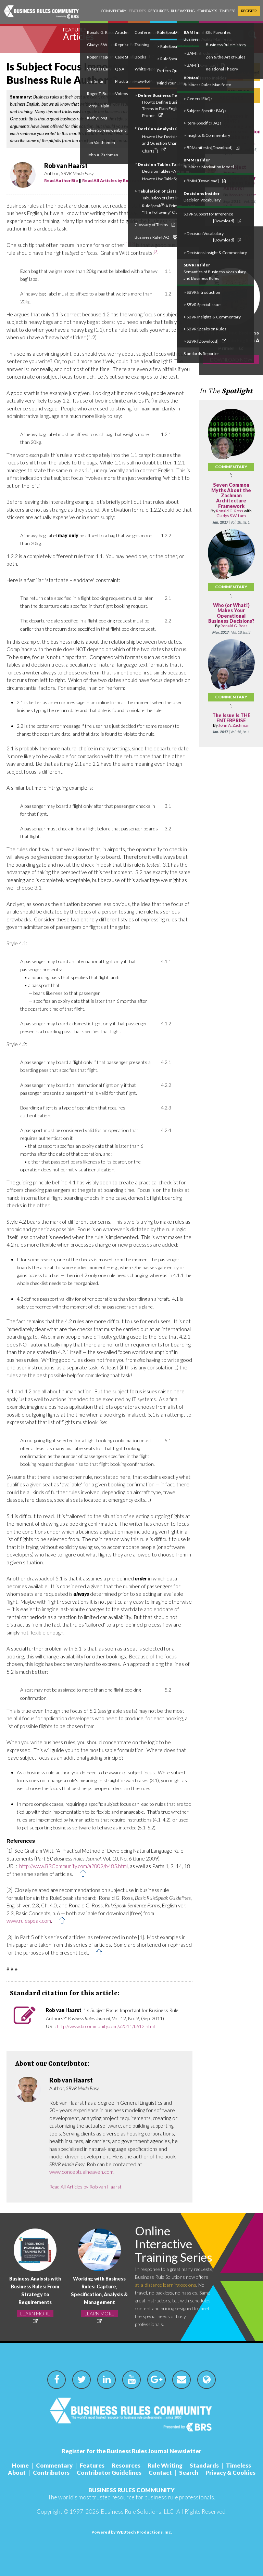 The width and height of the screenshot is (263, 2576). I want to click on > SBVR Special Issue, so click(202, 304).